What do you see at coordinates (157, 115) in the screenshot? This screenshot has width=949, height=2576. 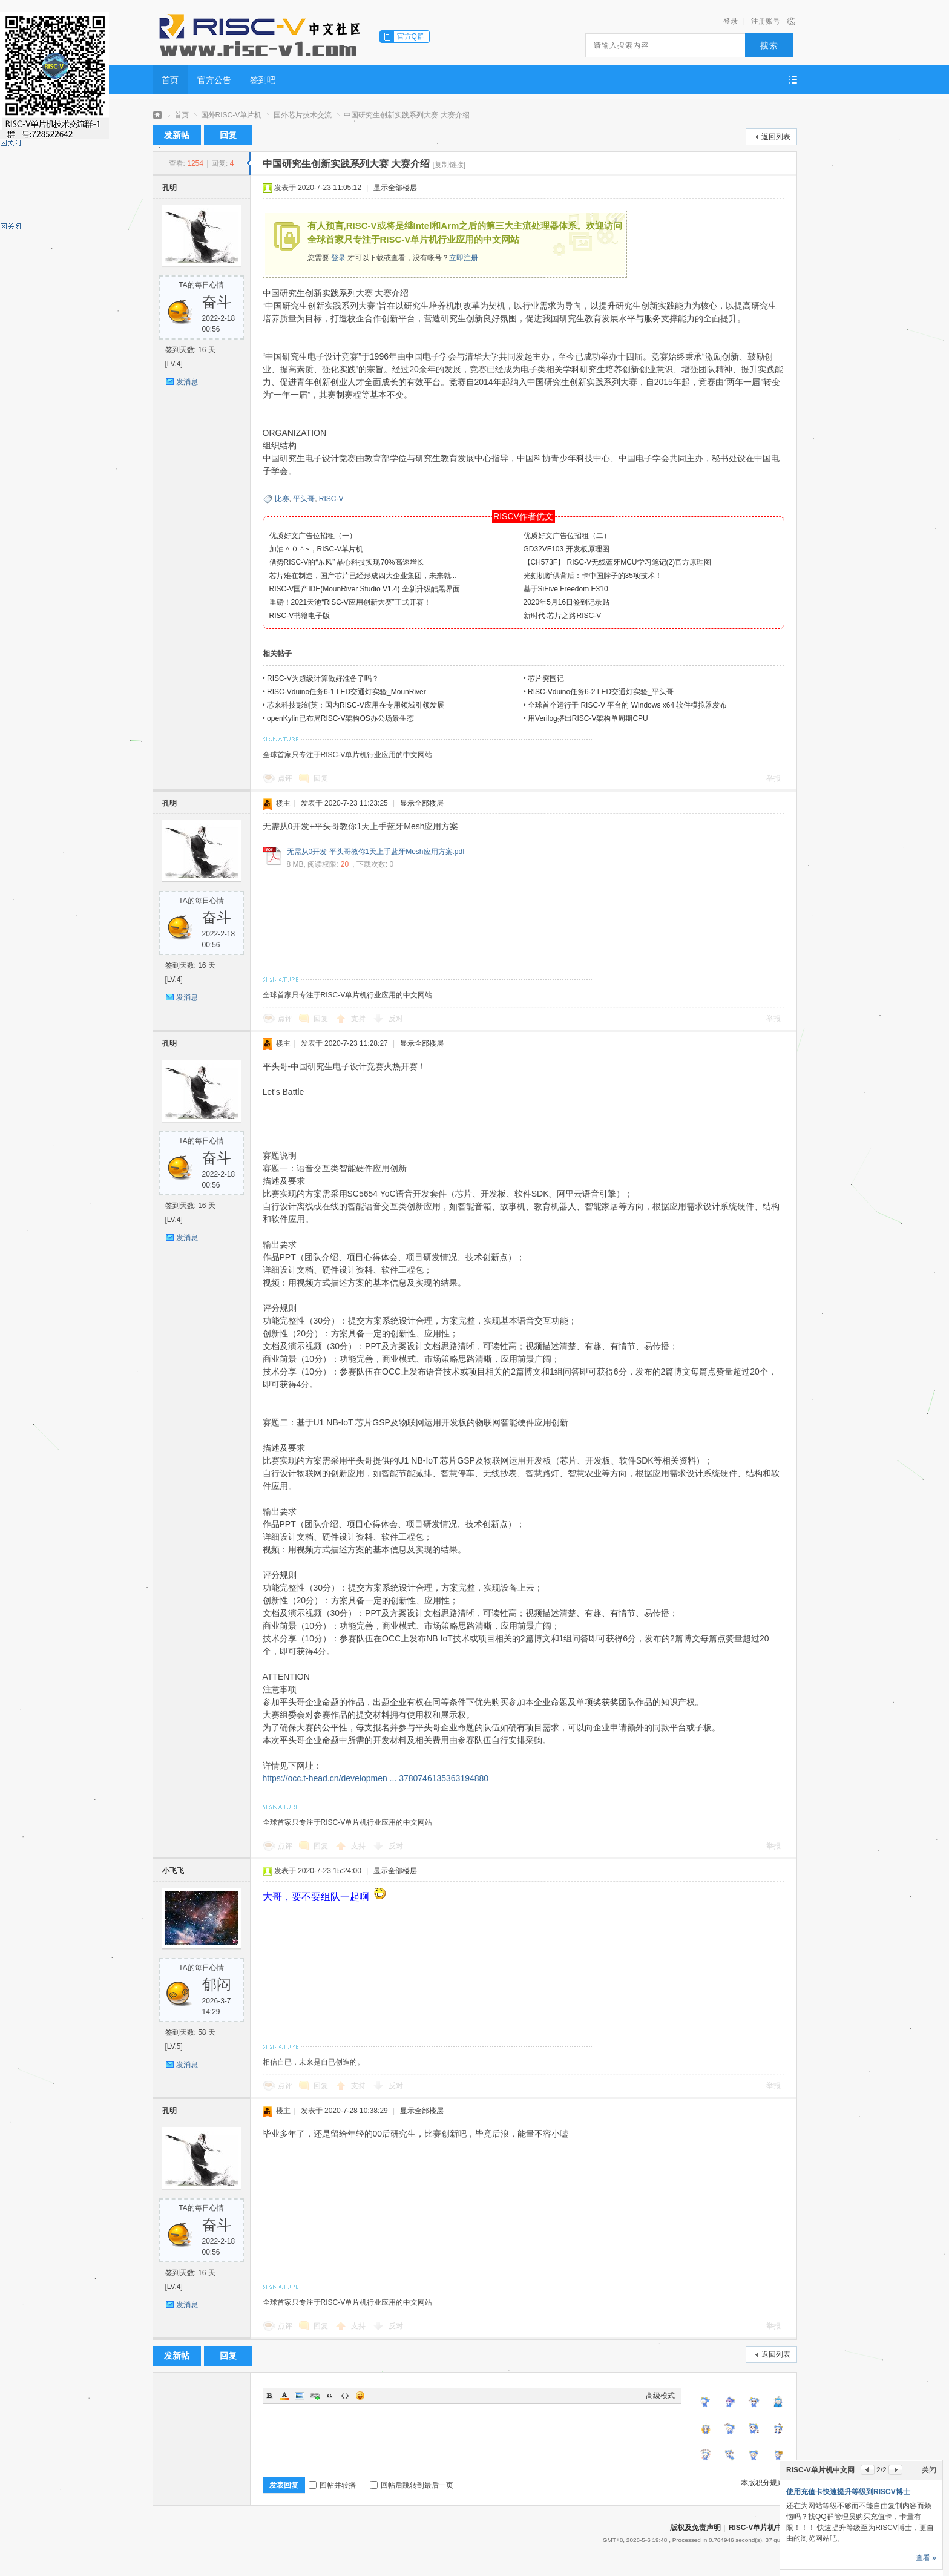 I see `RISC-V单片机中文网——全球首家只专注于RISC-V单片机行业应用的中文网站` at bounding box center [157, 115].